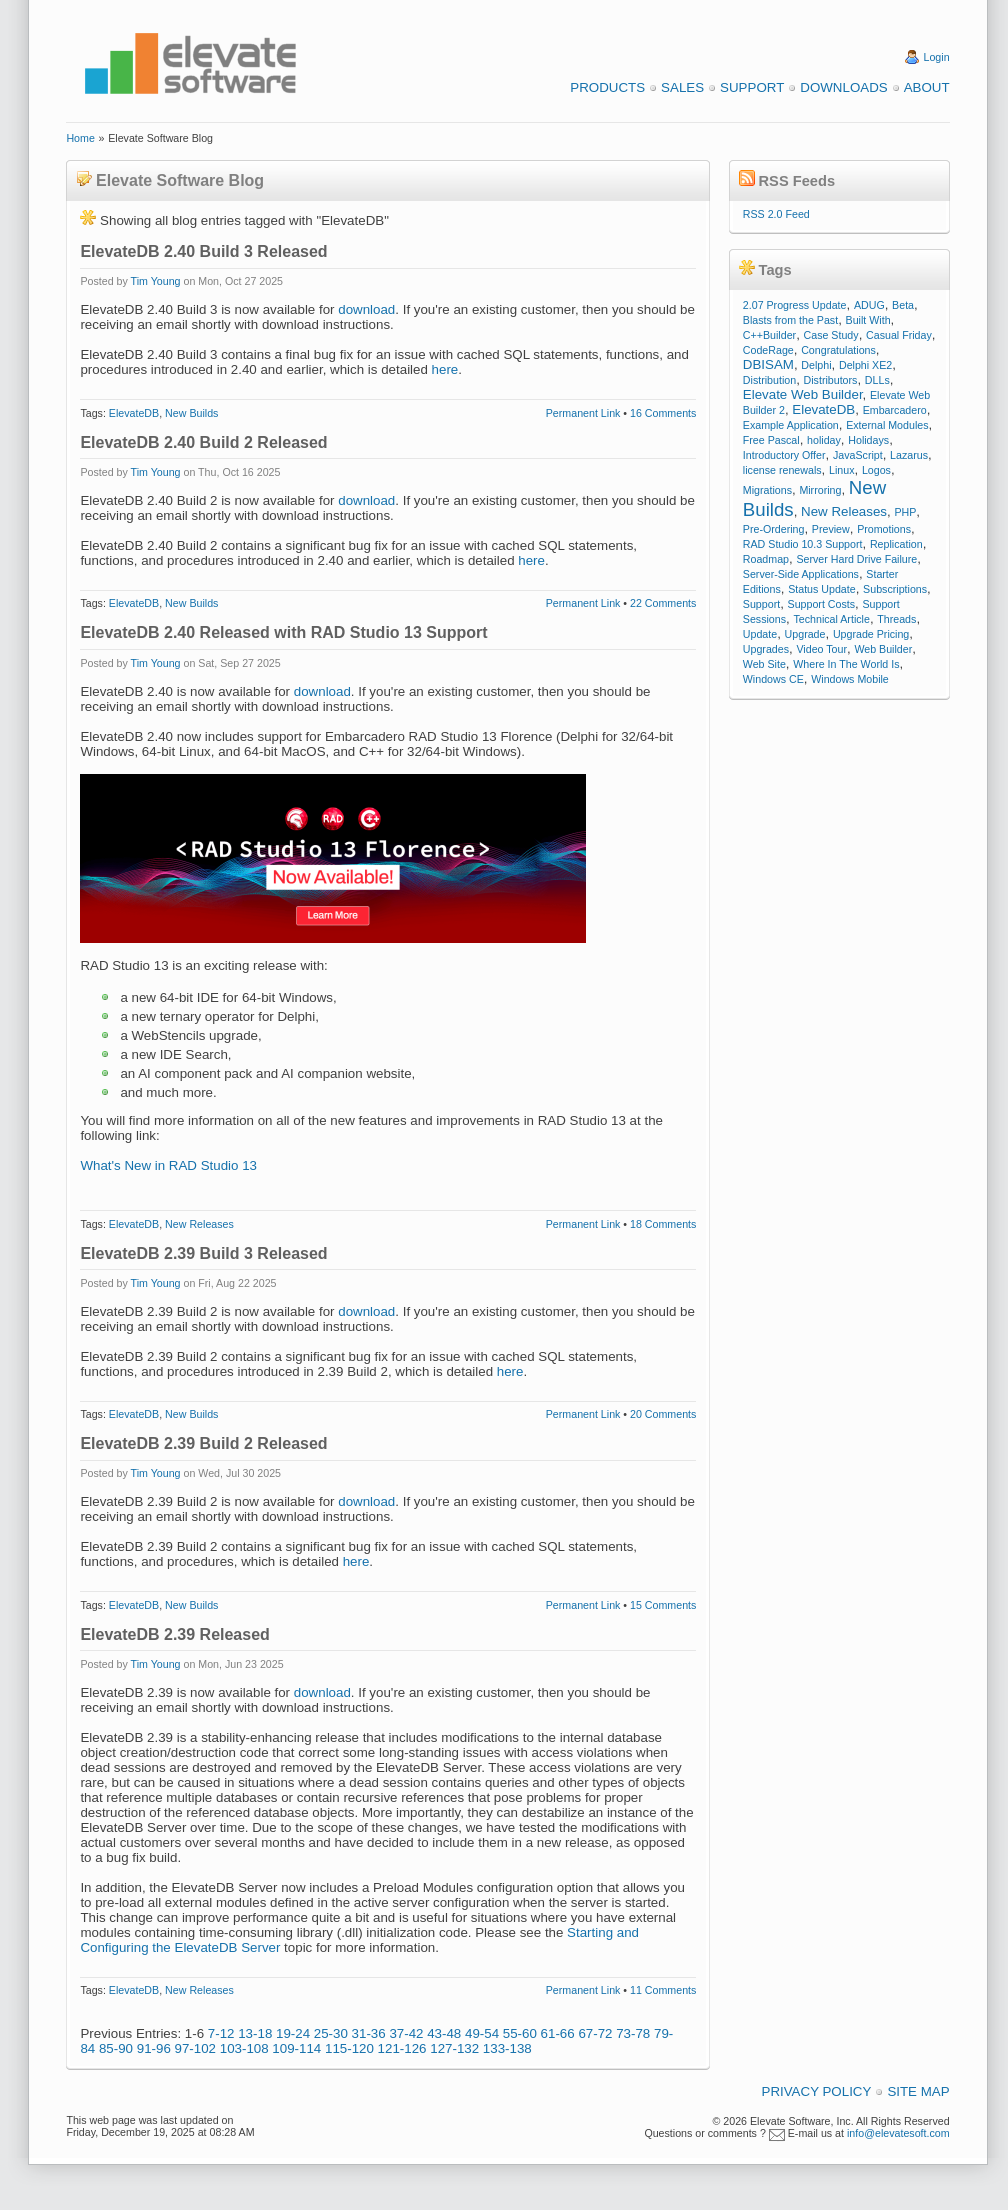 The height and width of the screenshot is (2210, 1008). Describe the element at coordinates (663, 1605) in the screenshot. I see `15 Comments` at that location.